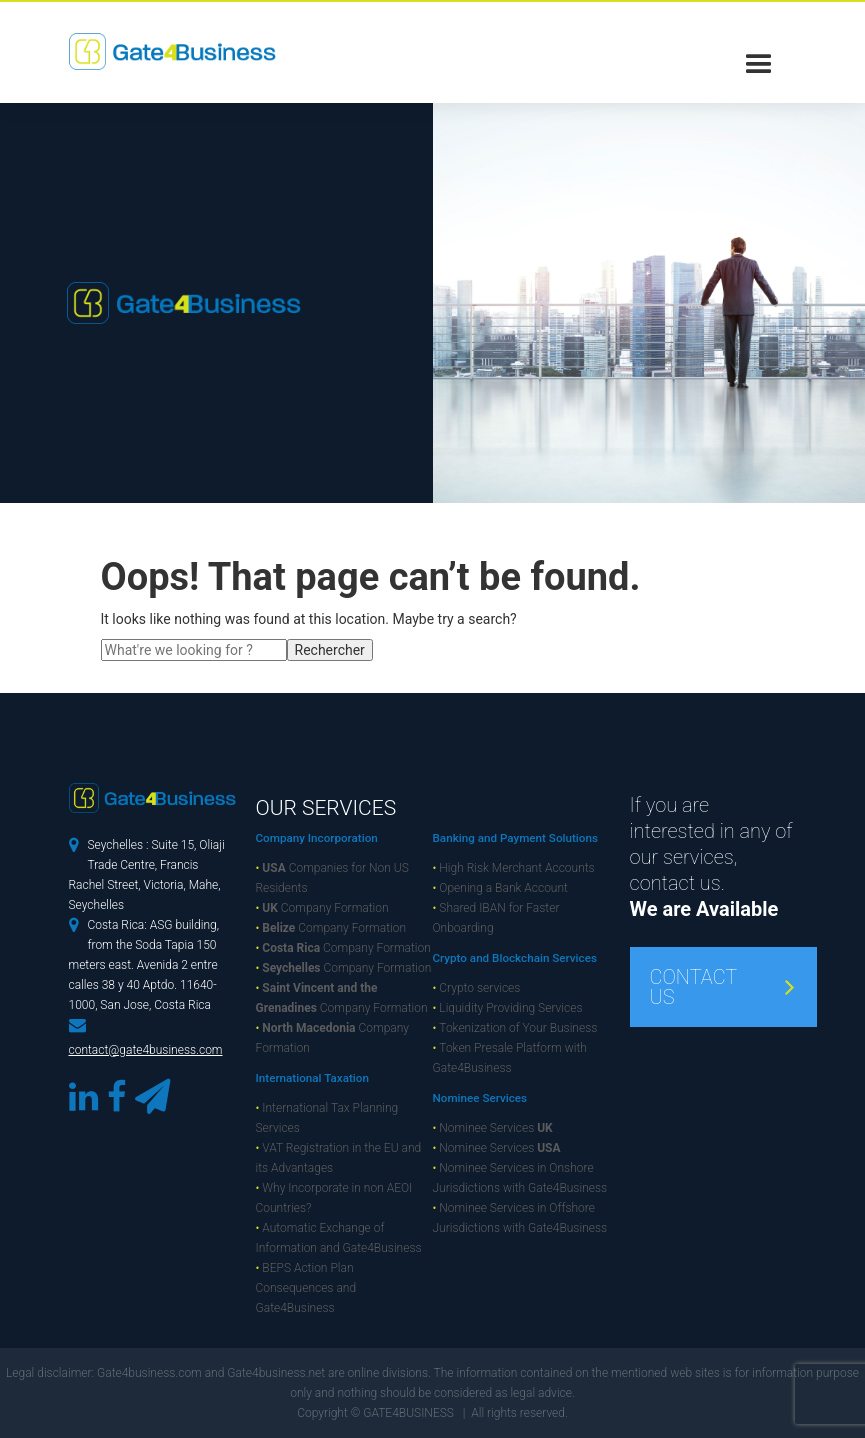  I want to click on International Tax Planning Services, so click(327, 1118).